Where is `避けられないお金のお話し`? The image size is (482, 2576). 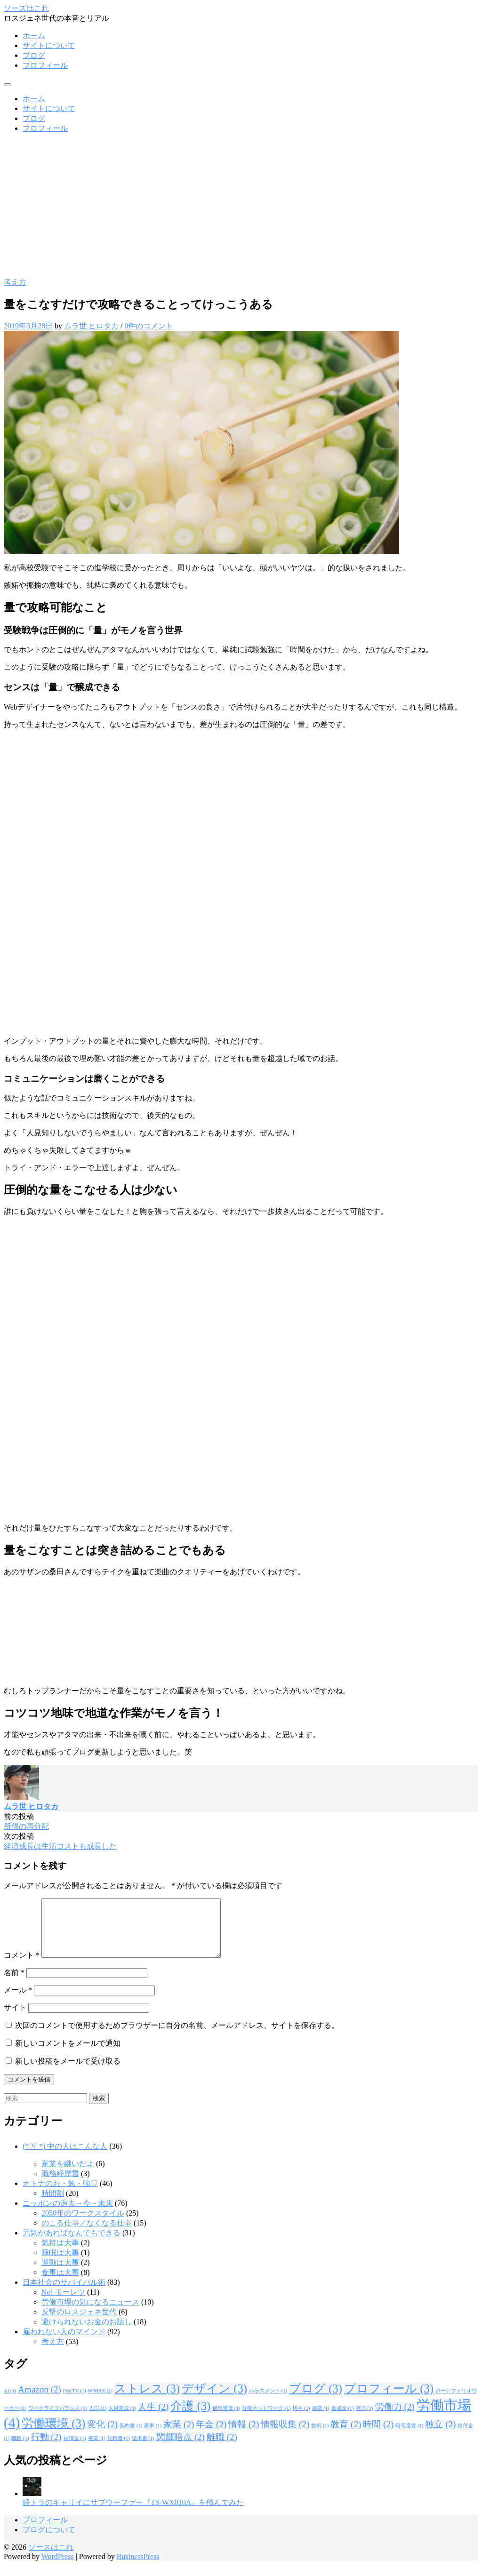 避けられないお金のお話し is located at coordinates (86, 2333).